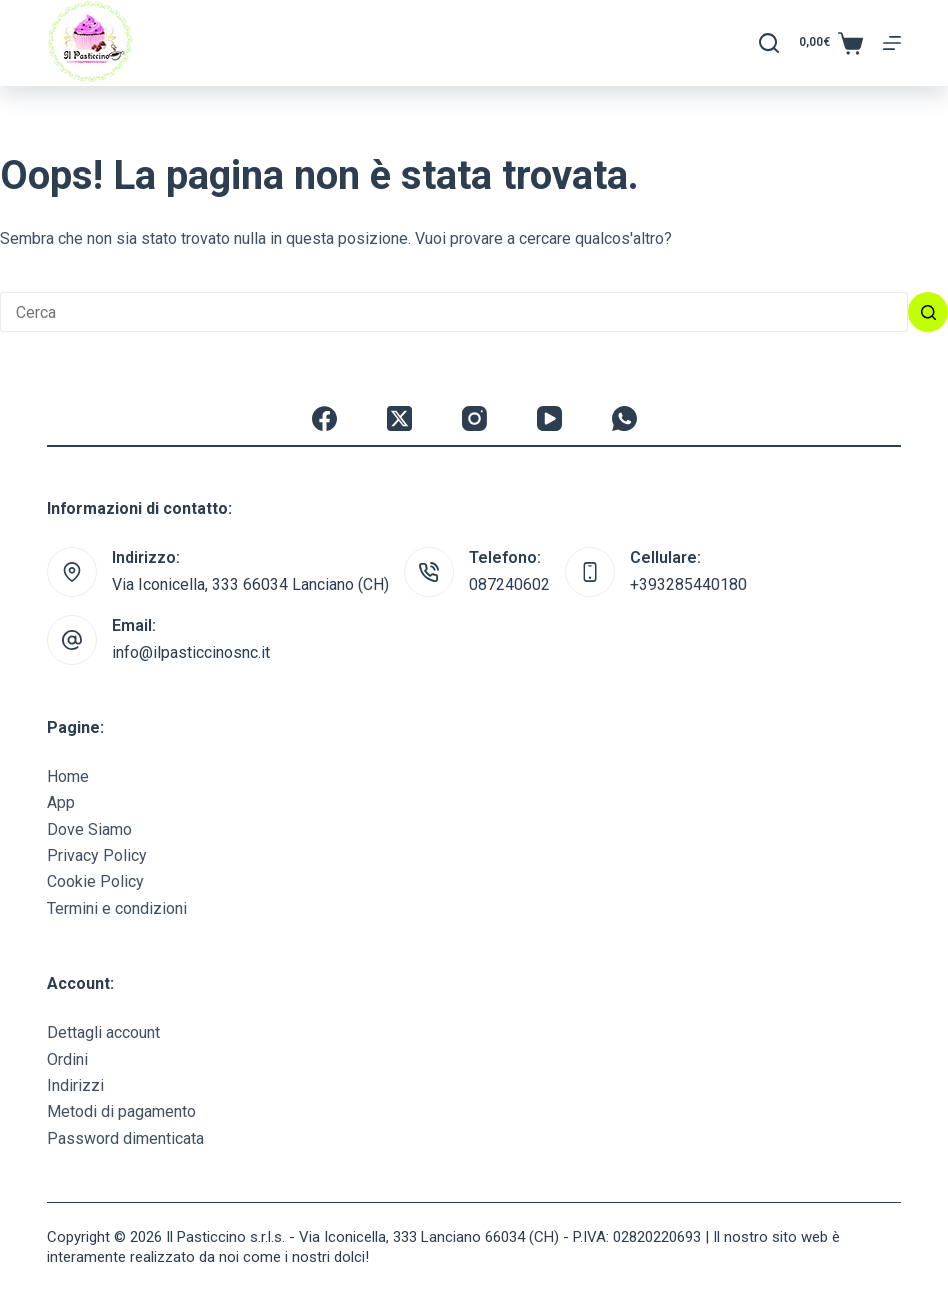 The height and width of the screenshot is (1292, 948). I want to click on [YouTube], so click(549, 418).